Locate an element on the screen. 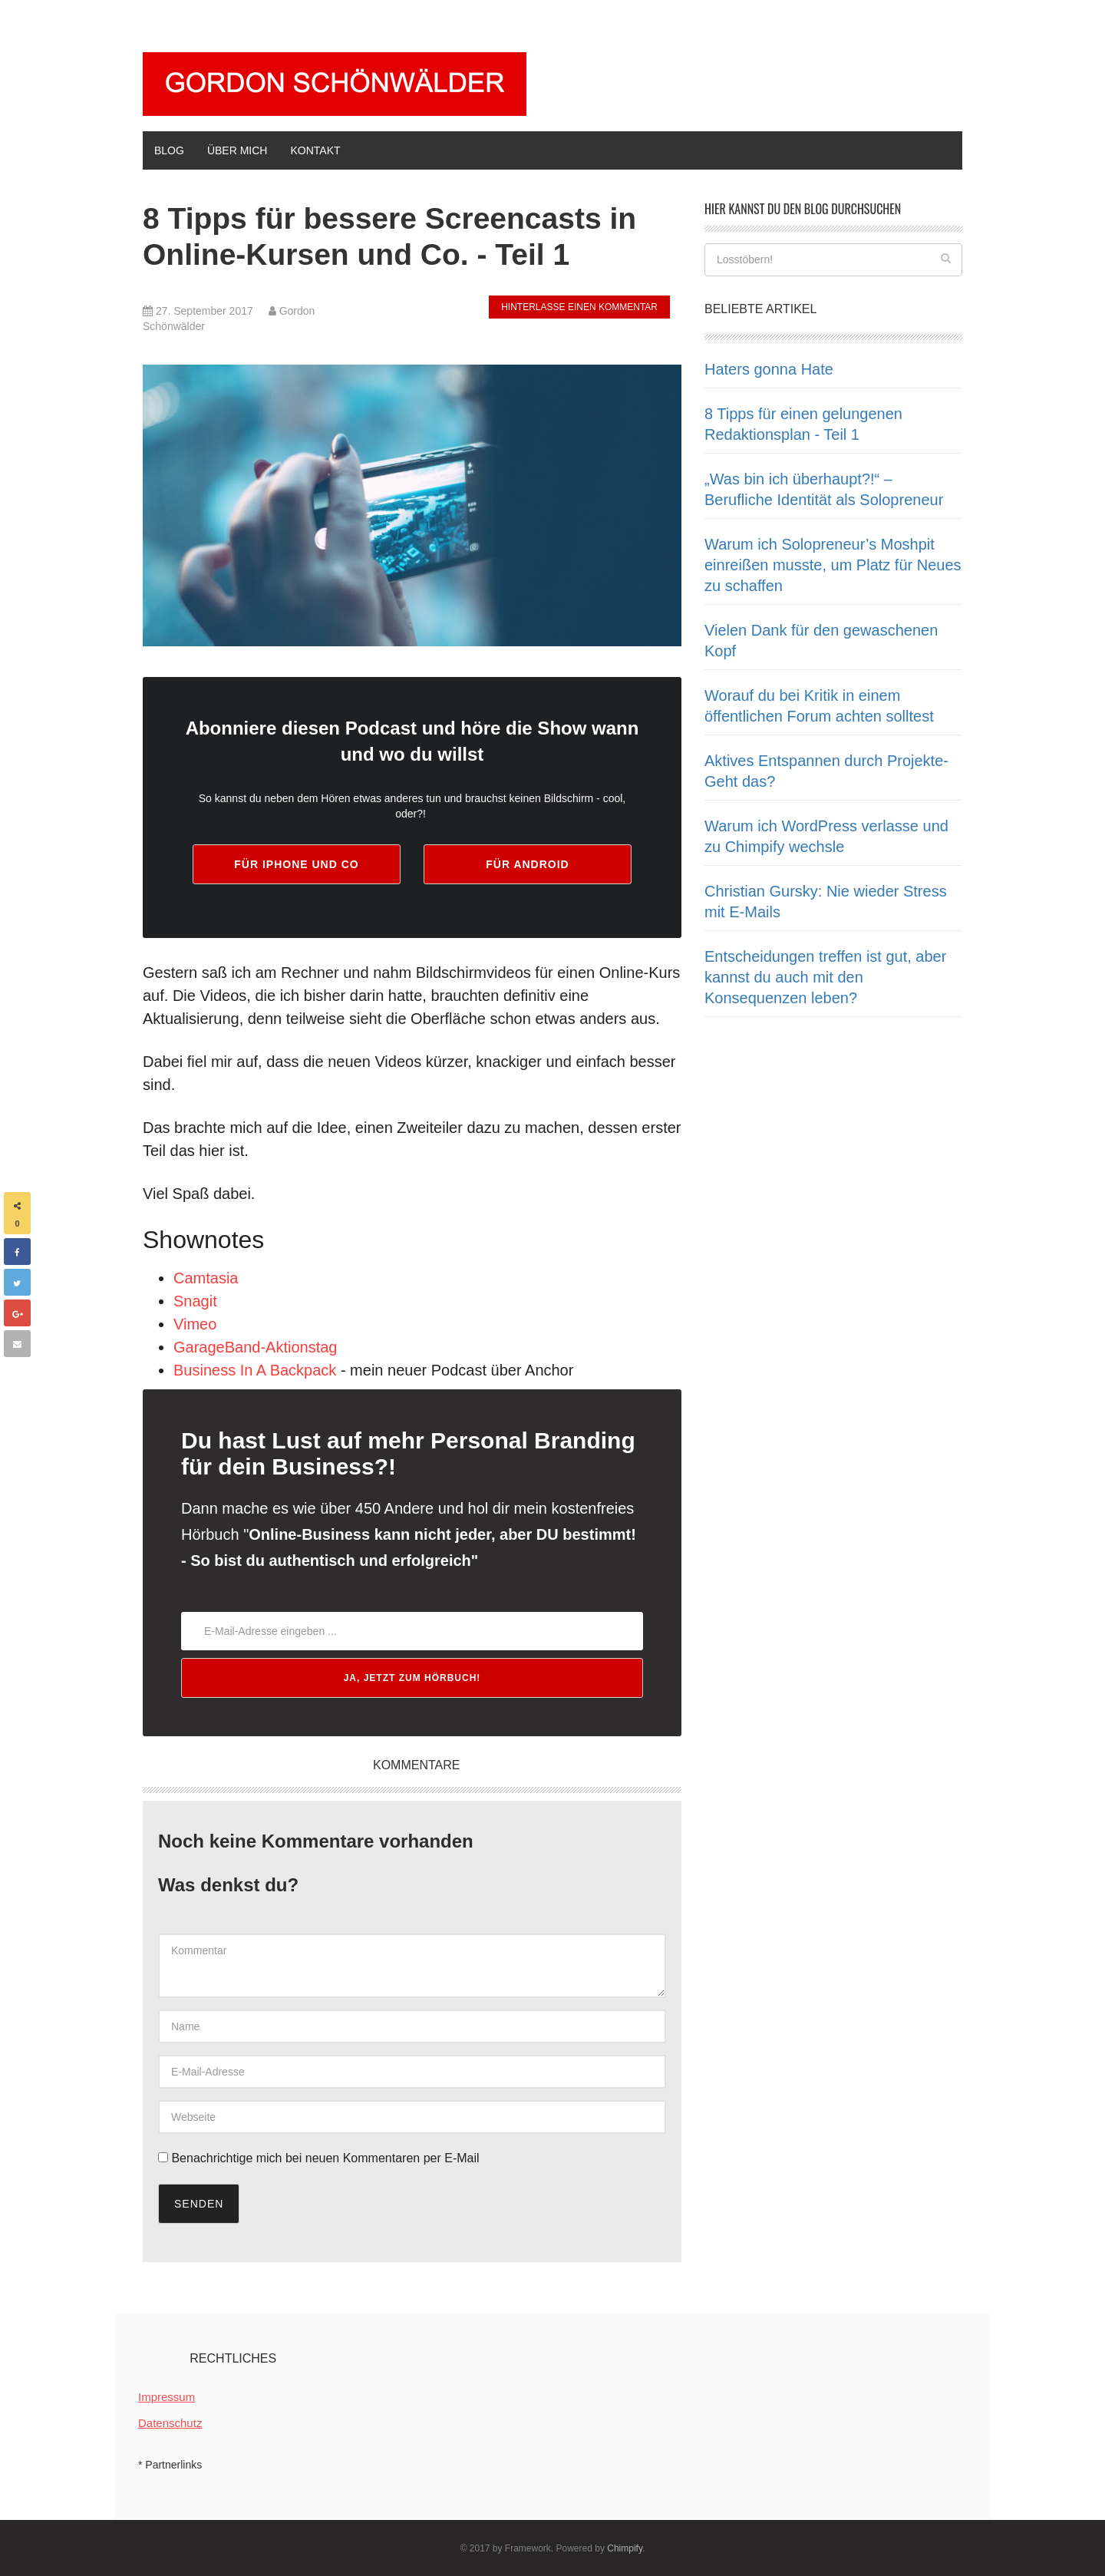 Image resolution: width=1105 pixels, height=2576 pixels. Business In A Backpack is located at coordinates (254, 1370).